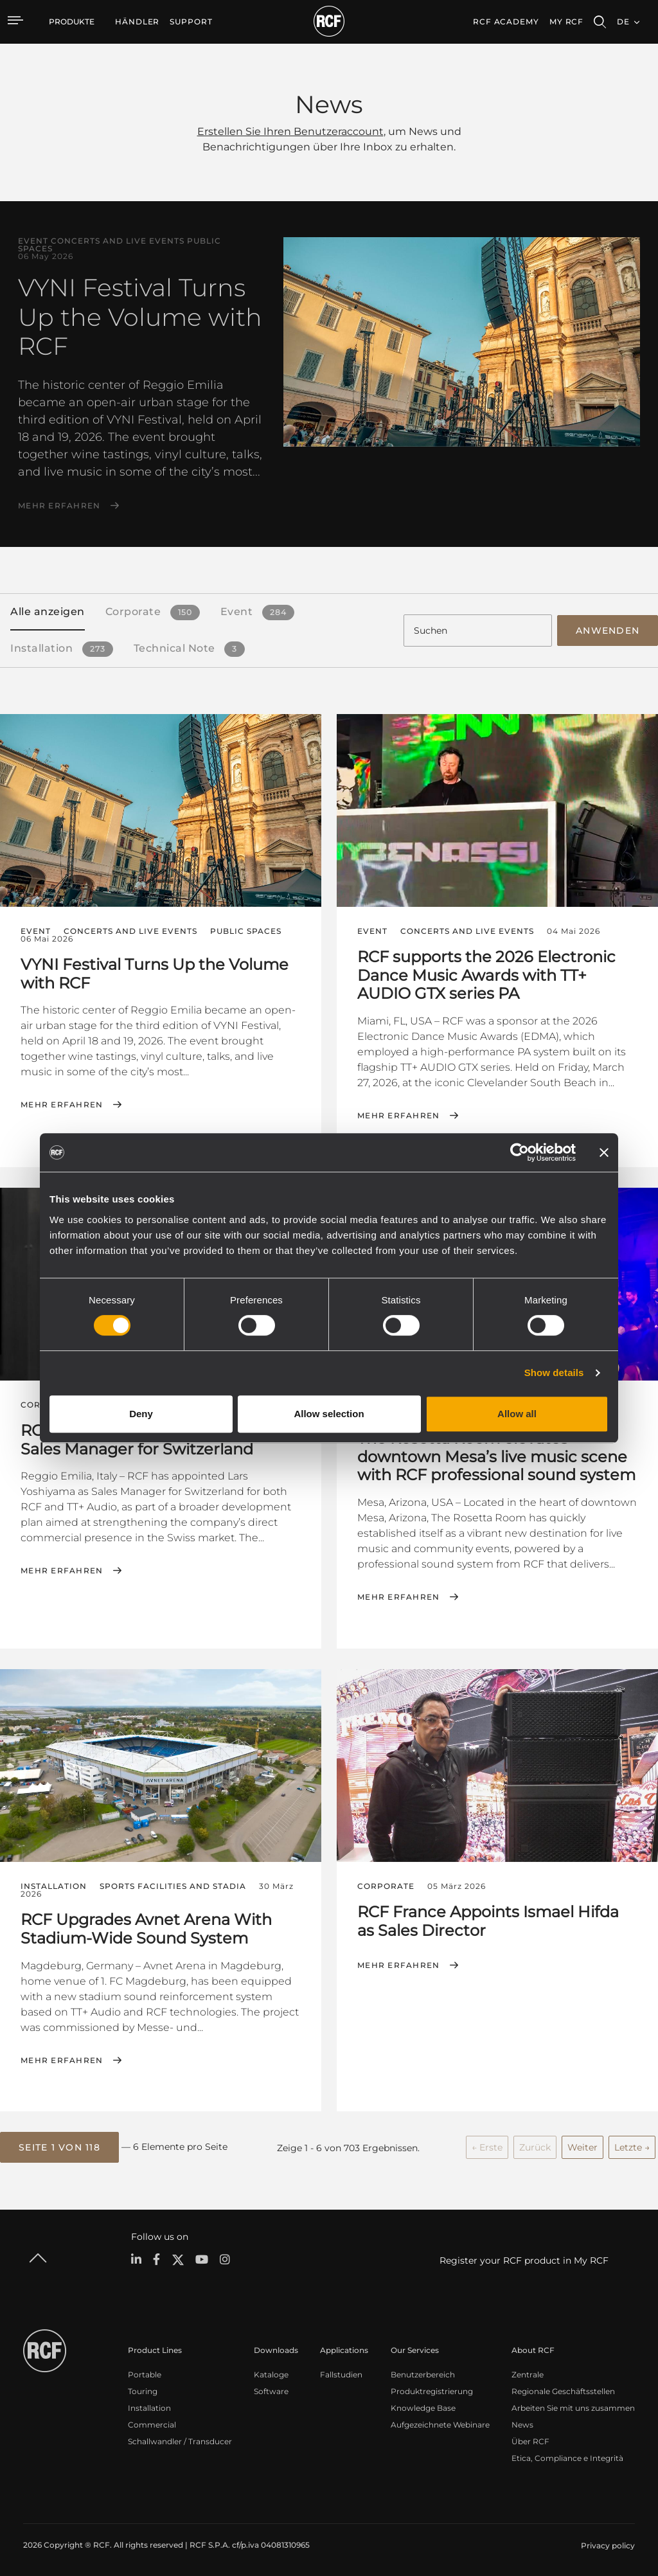  Describe the element at coordinates (341, 2372) in the screenshot. I see `Fallstudien` at that location.